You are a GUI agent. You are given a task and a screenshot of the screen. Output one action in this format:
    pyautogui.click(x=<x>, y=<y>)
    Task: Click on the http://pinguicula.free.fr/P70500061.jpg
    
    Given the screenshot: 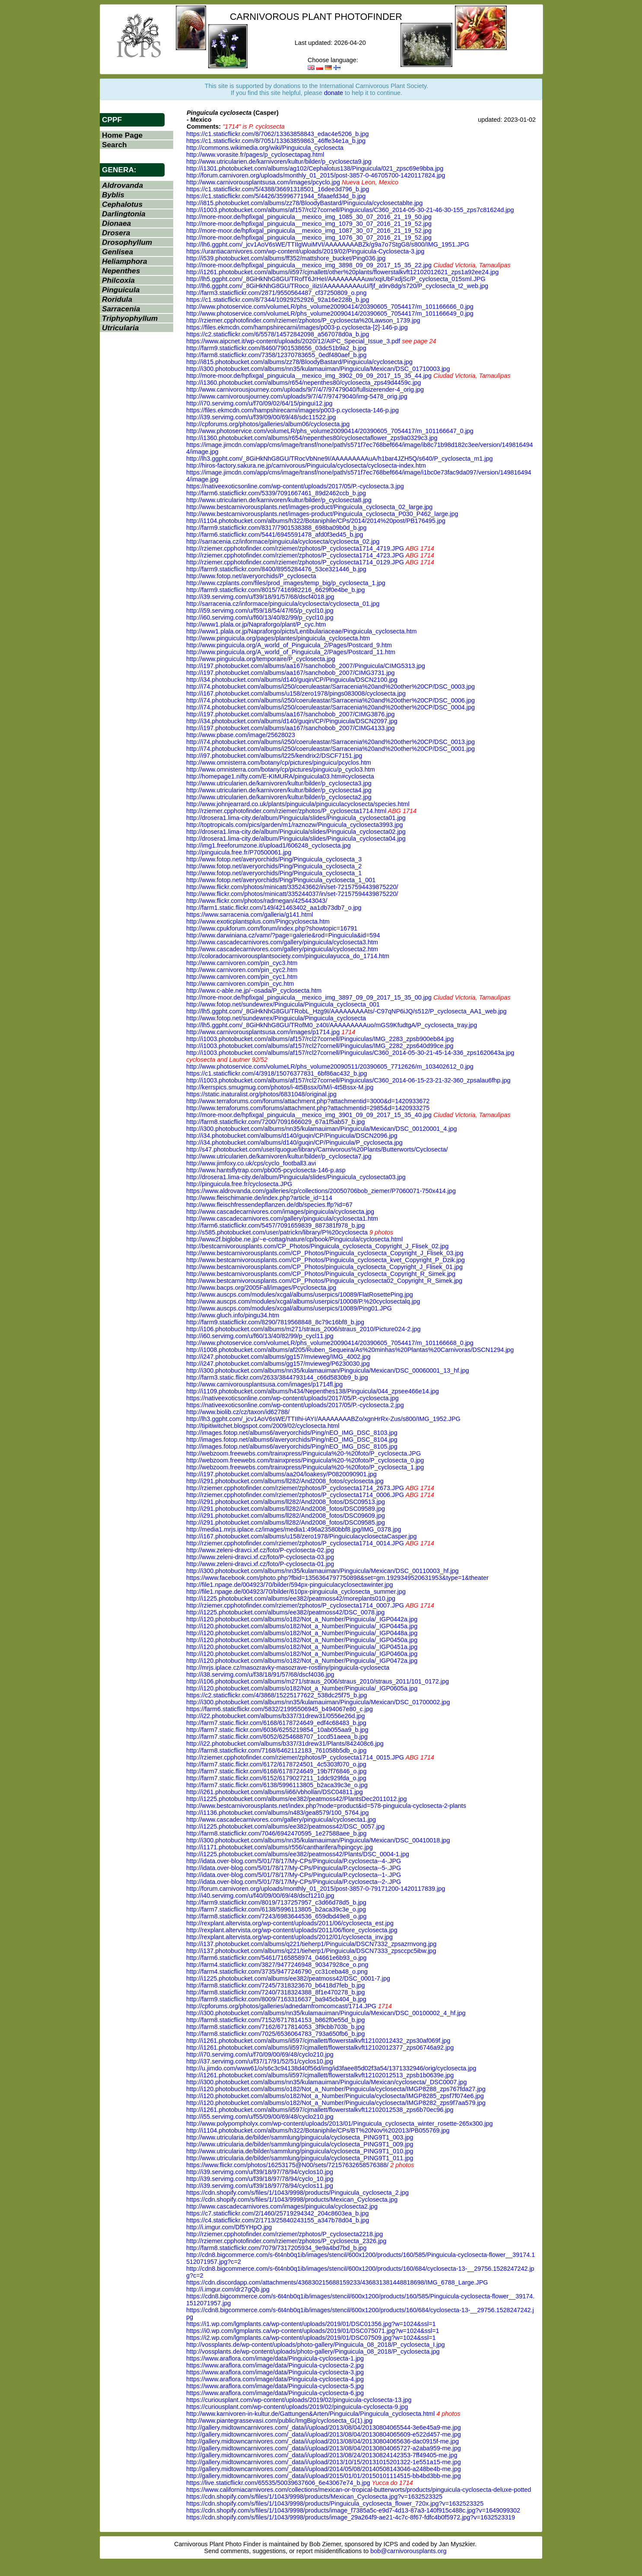 What is the action you would take?
    pyautogui.click(x=238, y=852)
    